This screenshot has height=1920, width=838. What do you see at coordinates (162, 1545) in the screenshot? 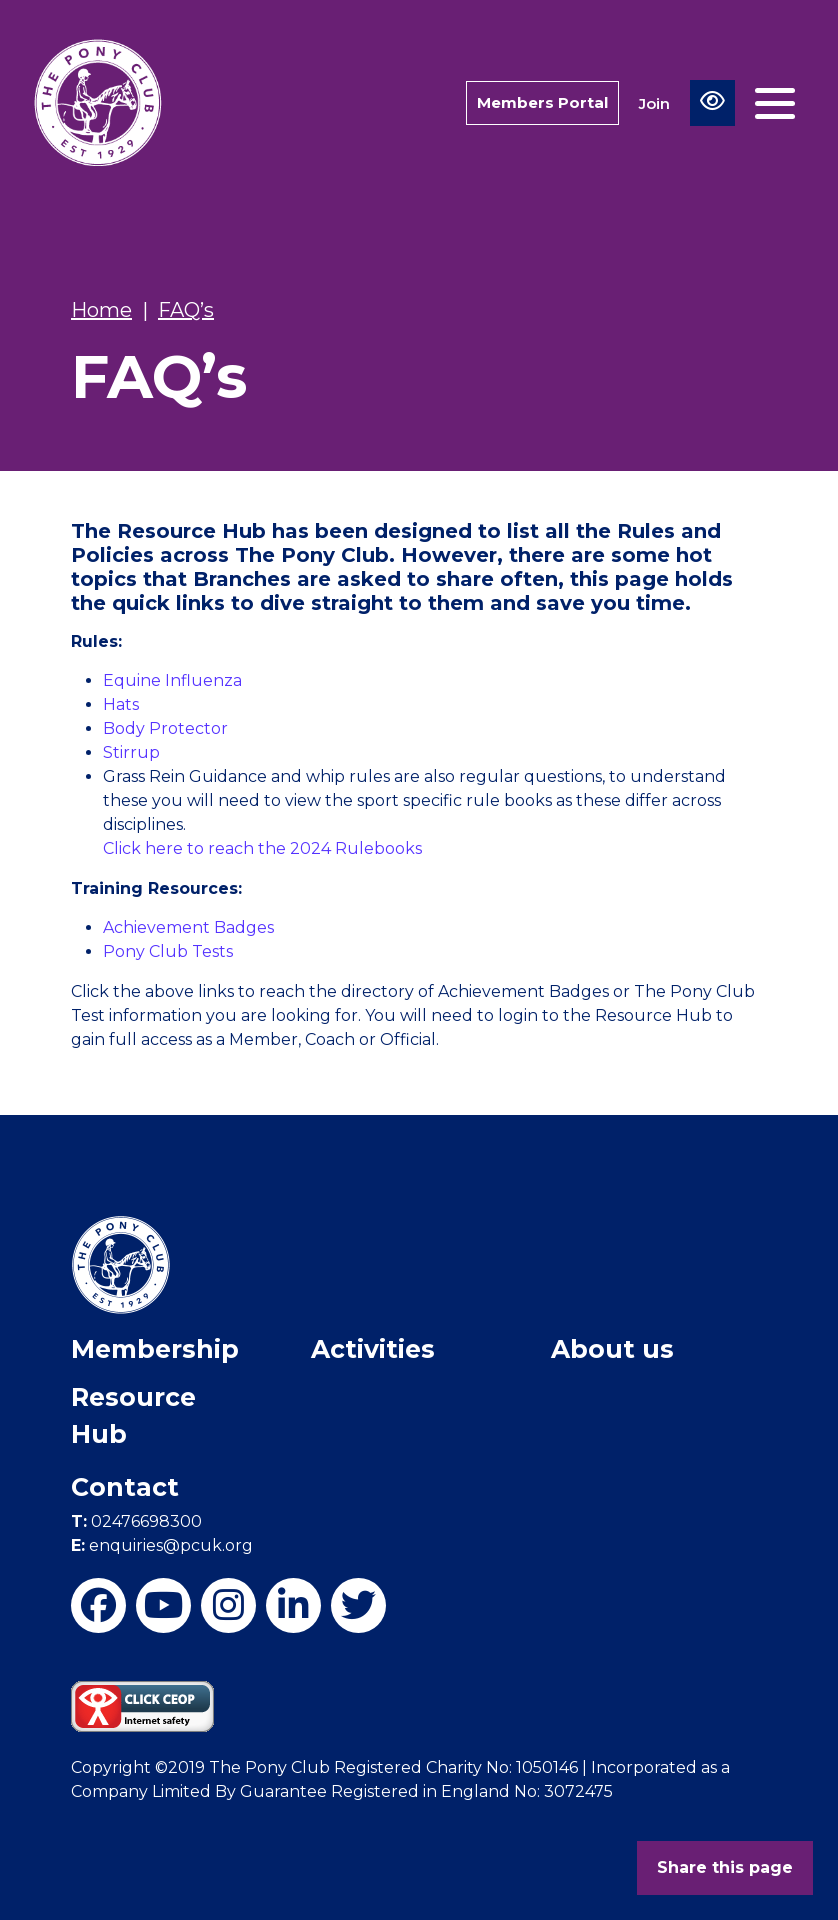
I see `enquiries@pcuk.org` at bounding box center [162, 1545].